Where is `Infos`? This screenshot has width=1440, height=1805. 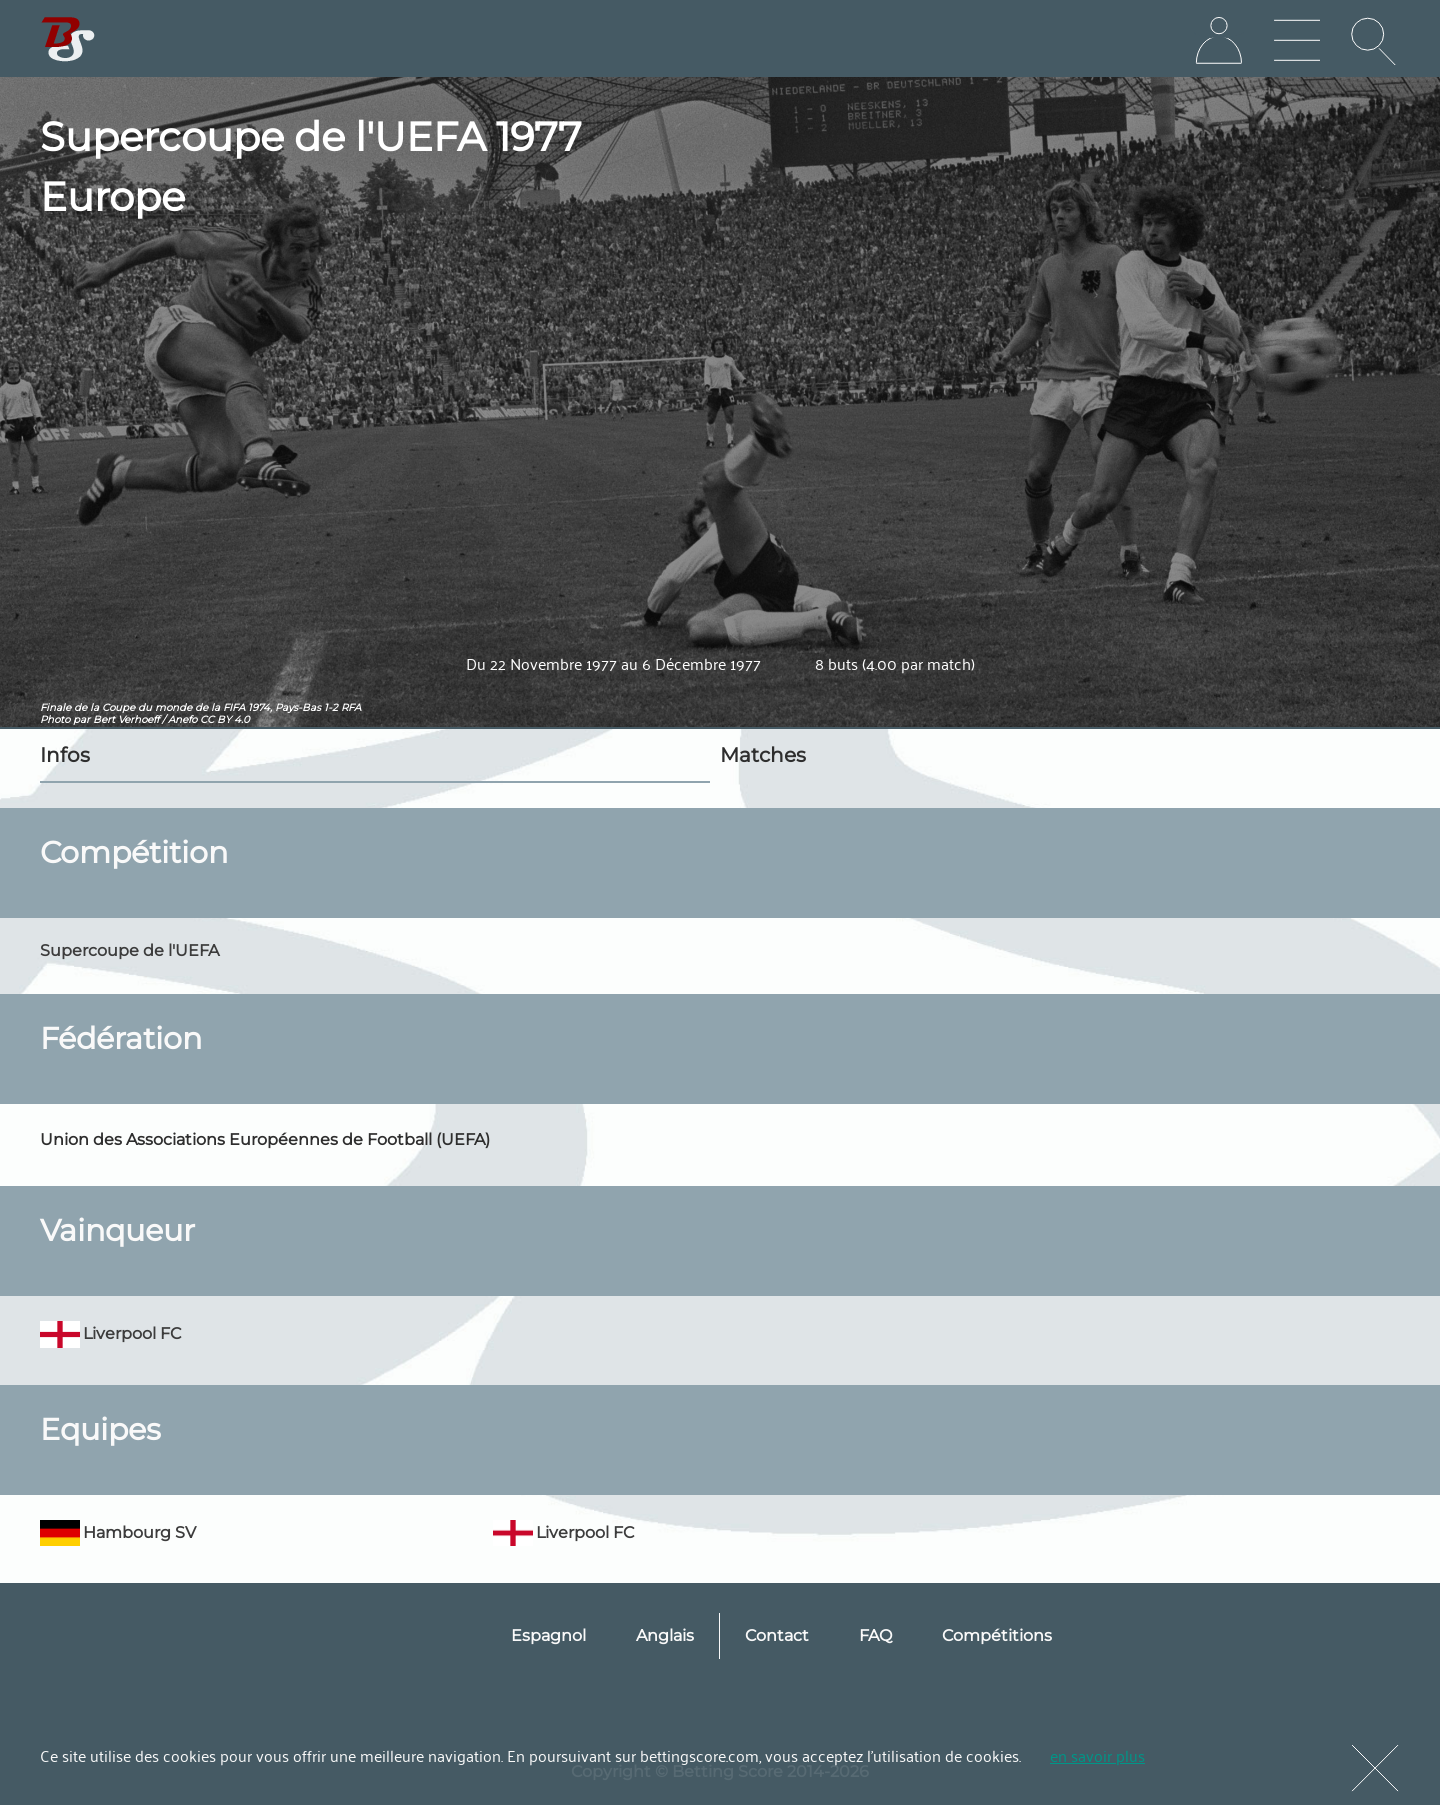
Infos is located at coordinates (65, 755).